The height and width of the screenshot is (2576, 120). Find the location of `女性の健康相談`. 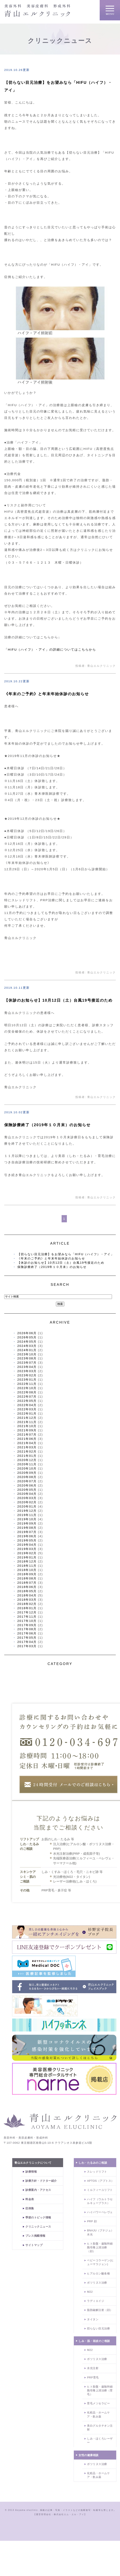

女性の健康相談 is located at coordinates (89, 2455).